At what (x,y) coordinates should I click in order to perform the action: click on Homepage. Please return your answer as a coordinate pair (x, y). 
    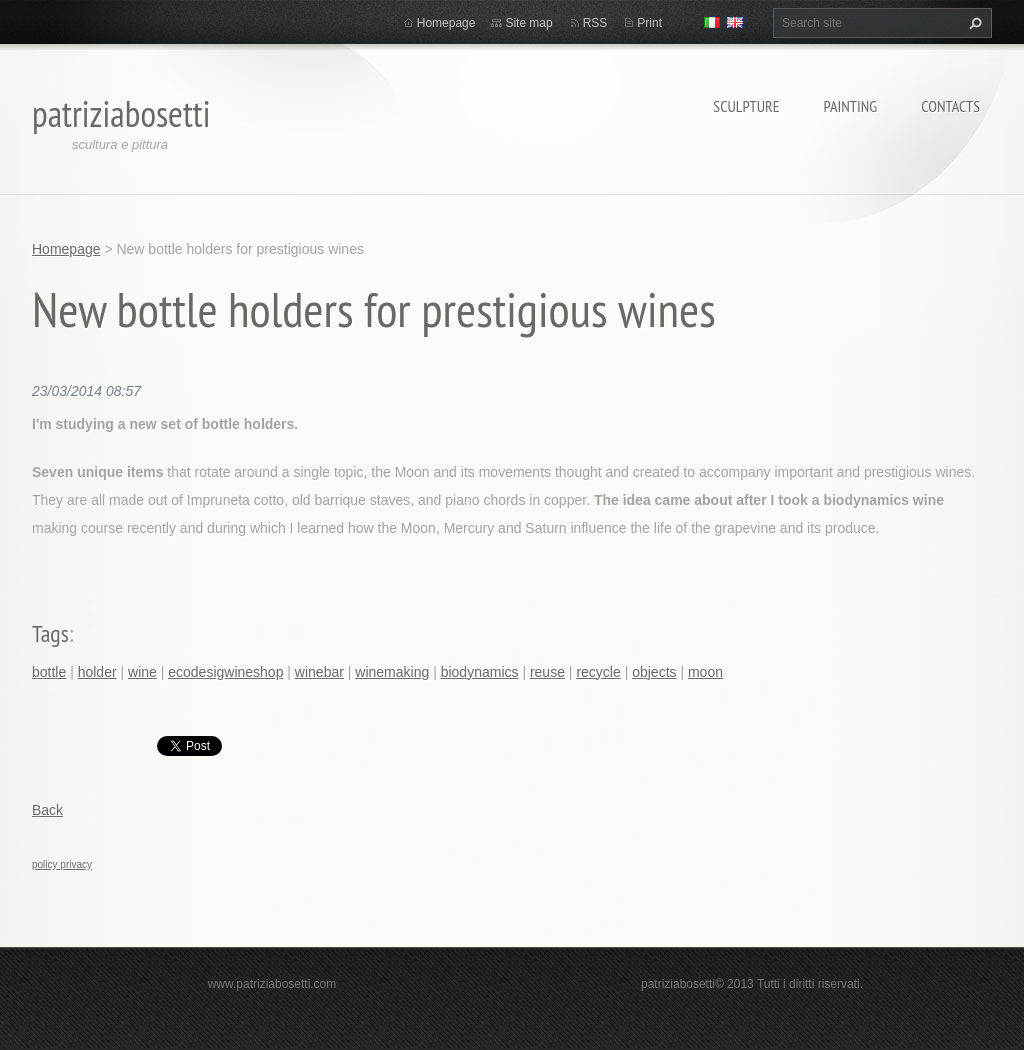
    Looking at the image, I should click on (446, 23).